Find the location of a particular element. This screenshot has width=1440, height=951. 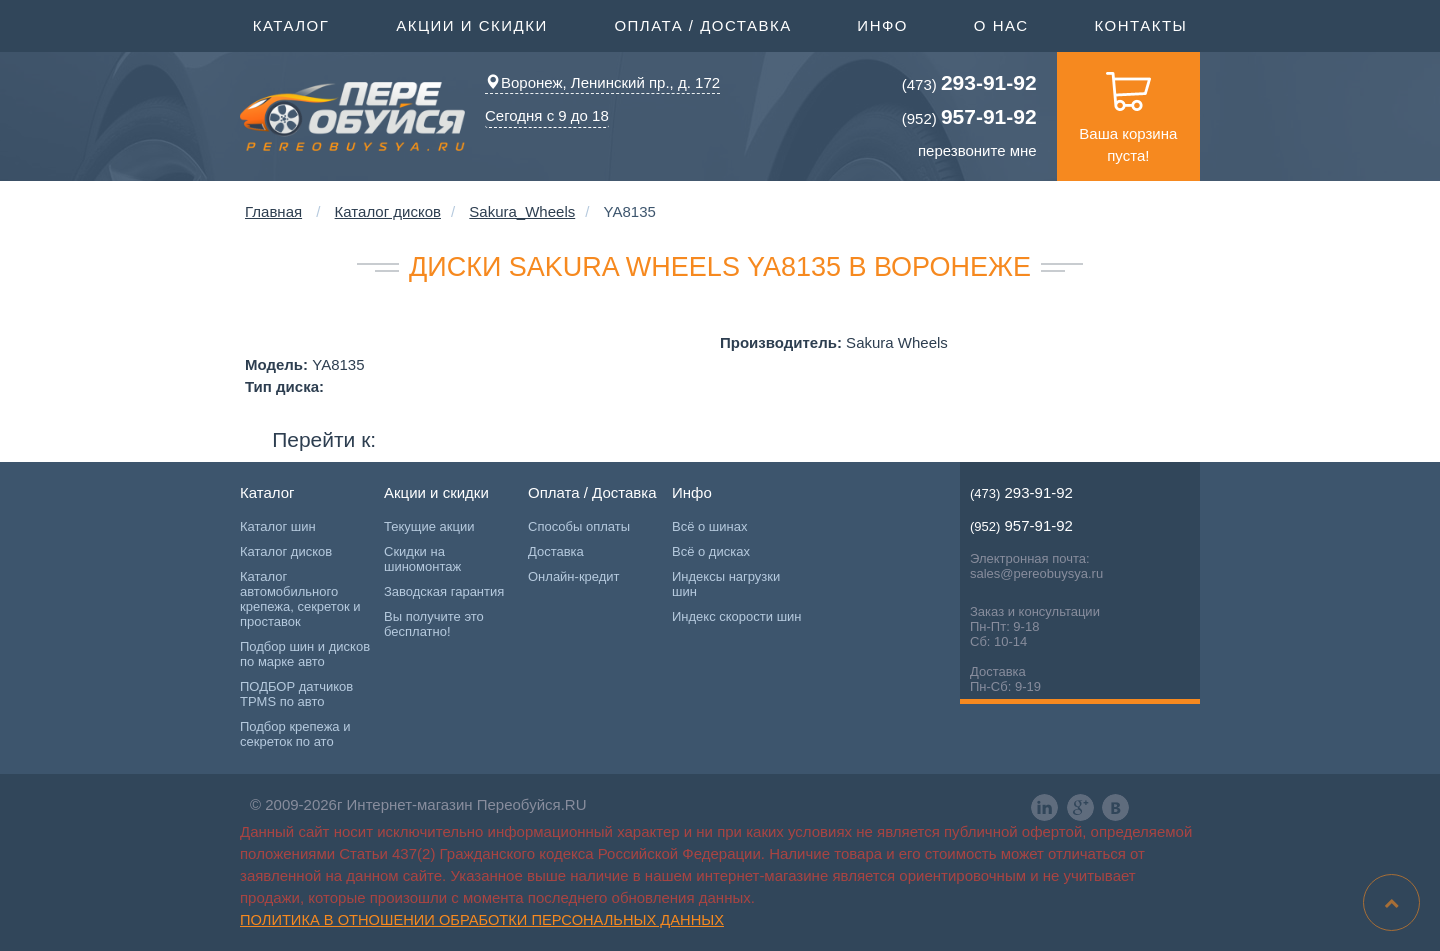

Ваша корзина пуста! is located at coordinates (1128, 108).